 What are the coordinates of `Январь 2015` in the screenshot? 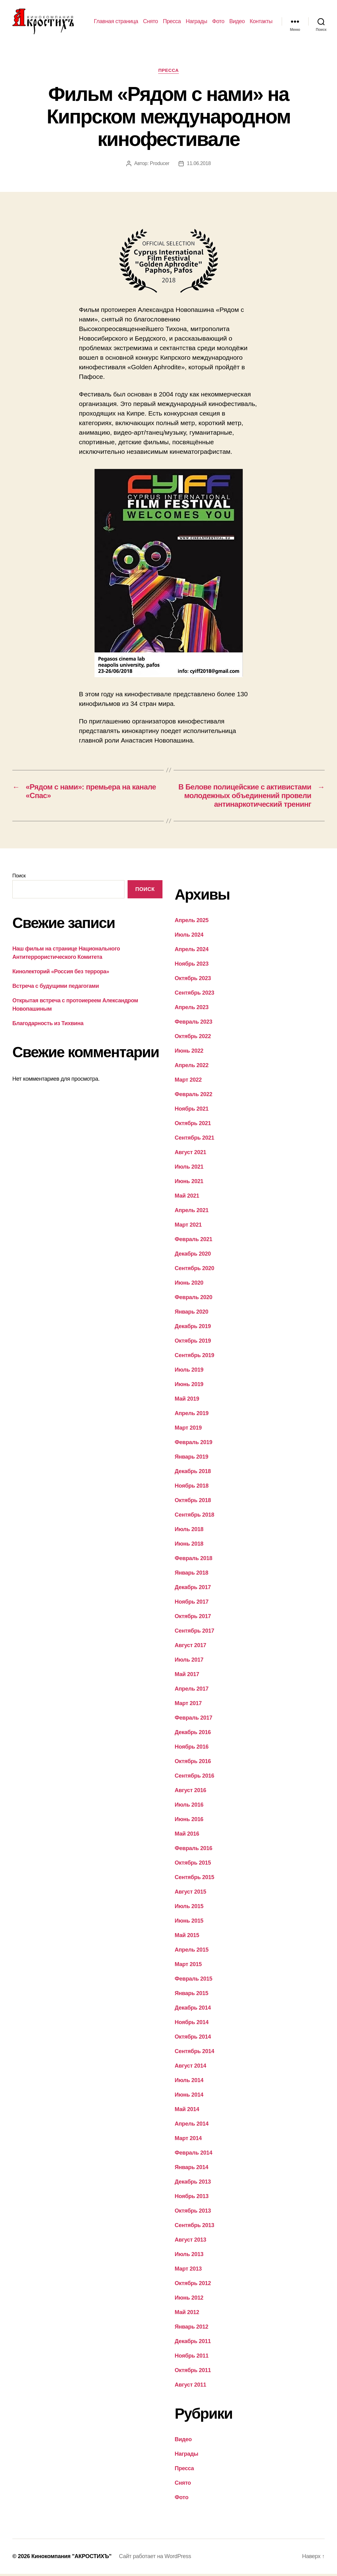 It's located at (192, 1995).